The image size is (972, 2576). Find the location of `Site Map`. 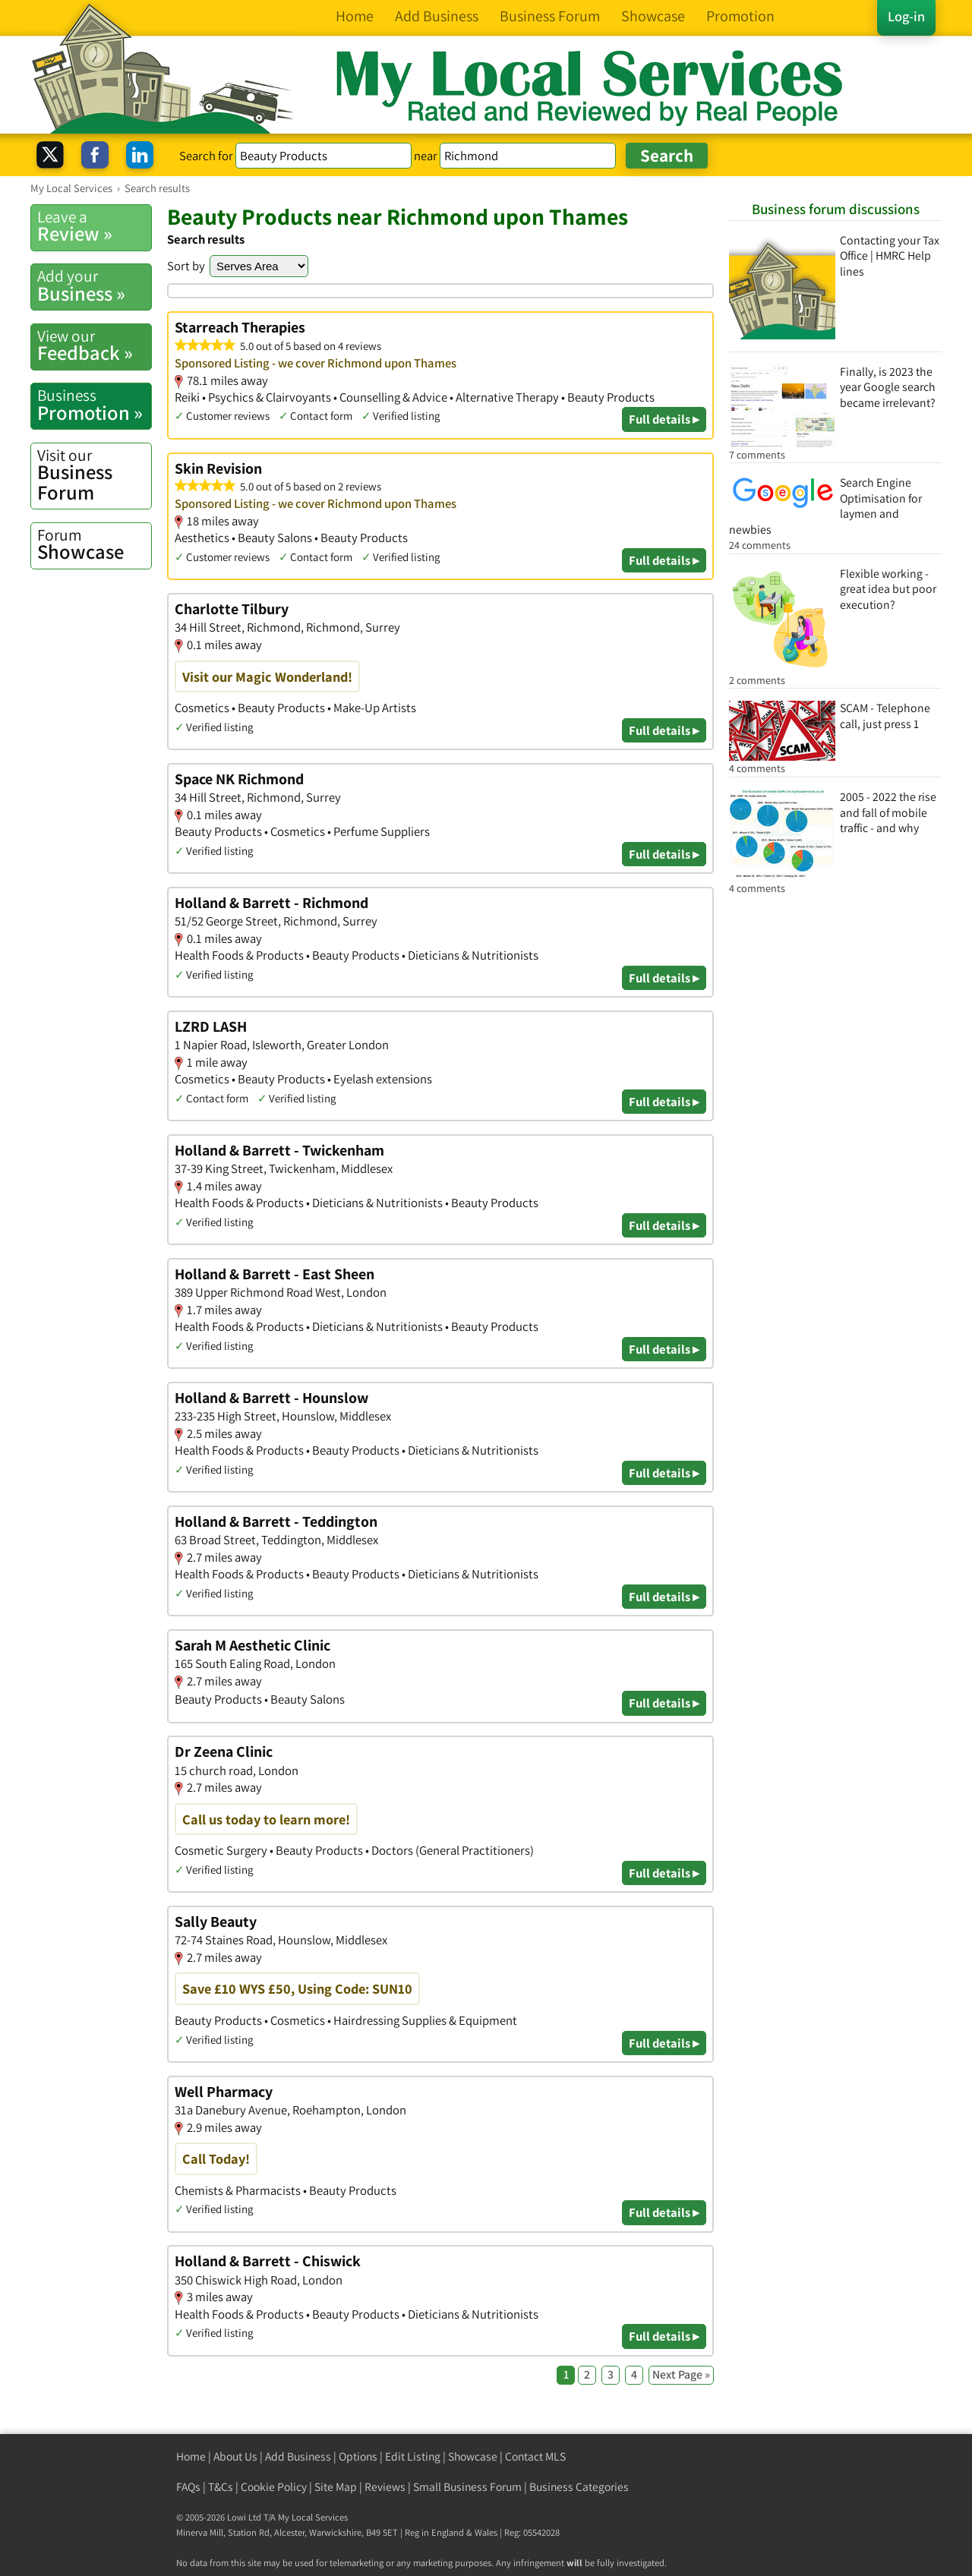

Site Map is located at coordinates (335, 2487).